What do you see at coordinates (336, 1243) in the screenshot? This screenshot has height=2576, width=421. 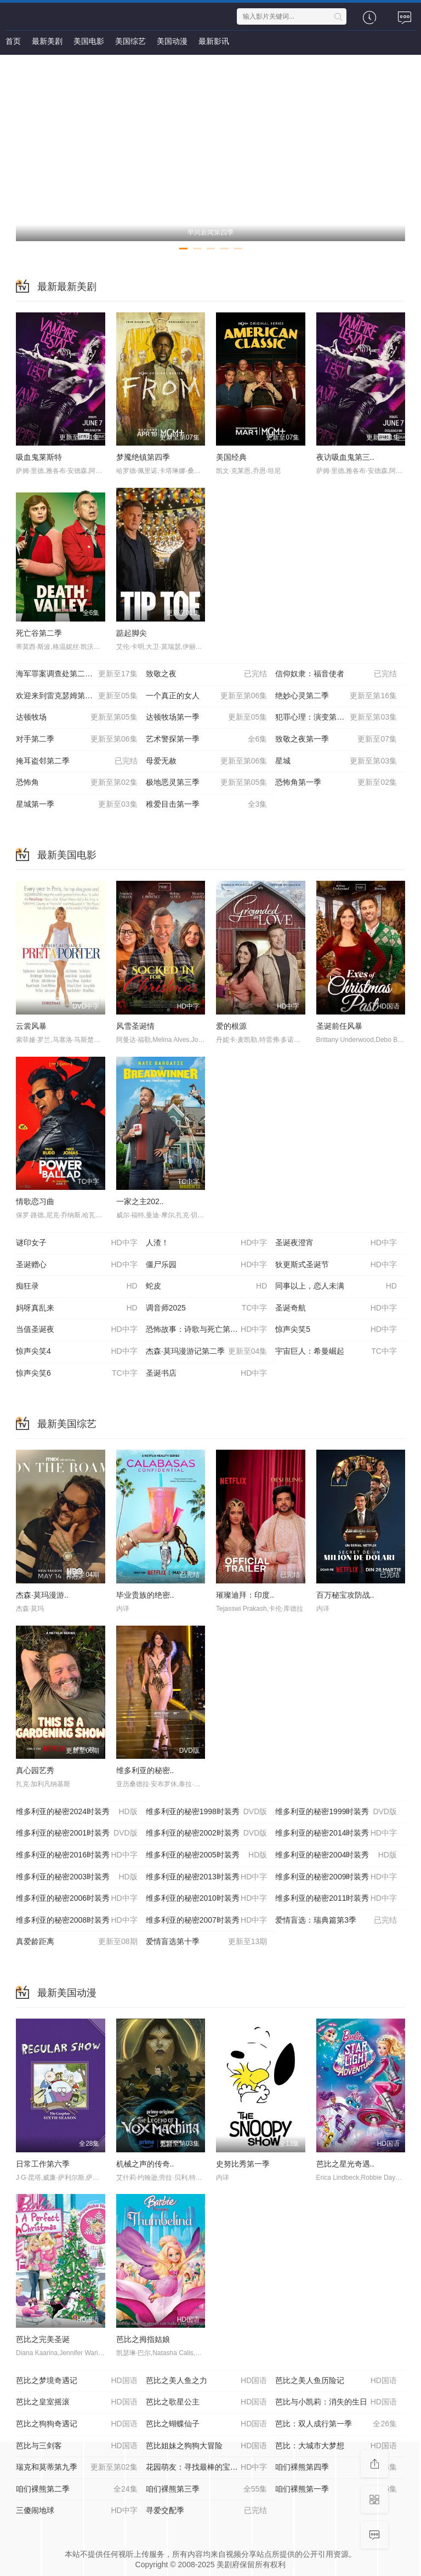 I see `圣诞夜澄宵` at bounding box center [336, 1243].